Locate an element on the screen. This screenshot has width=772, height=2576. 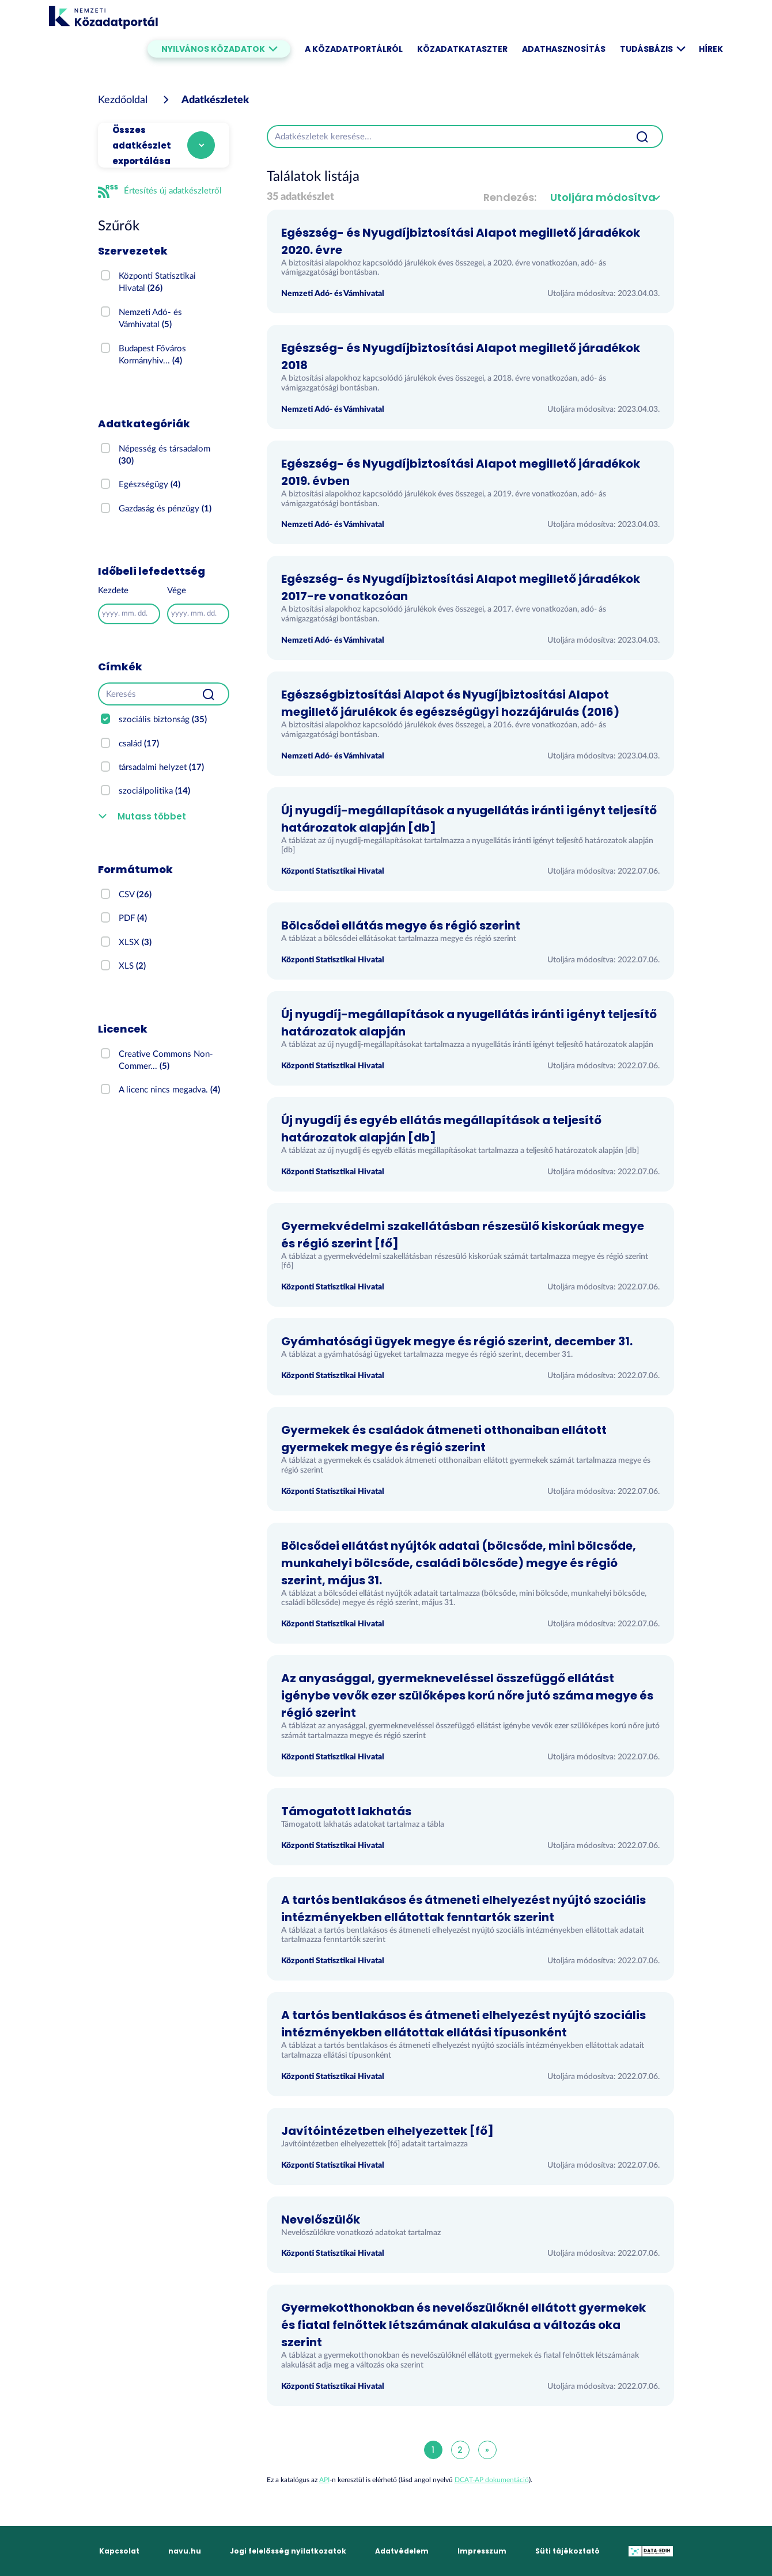
Rendezés is located at coordinates (508, 197).